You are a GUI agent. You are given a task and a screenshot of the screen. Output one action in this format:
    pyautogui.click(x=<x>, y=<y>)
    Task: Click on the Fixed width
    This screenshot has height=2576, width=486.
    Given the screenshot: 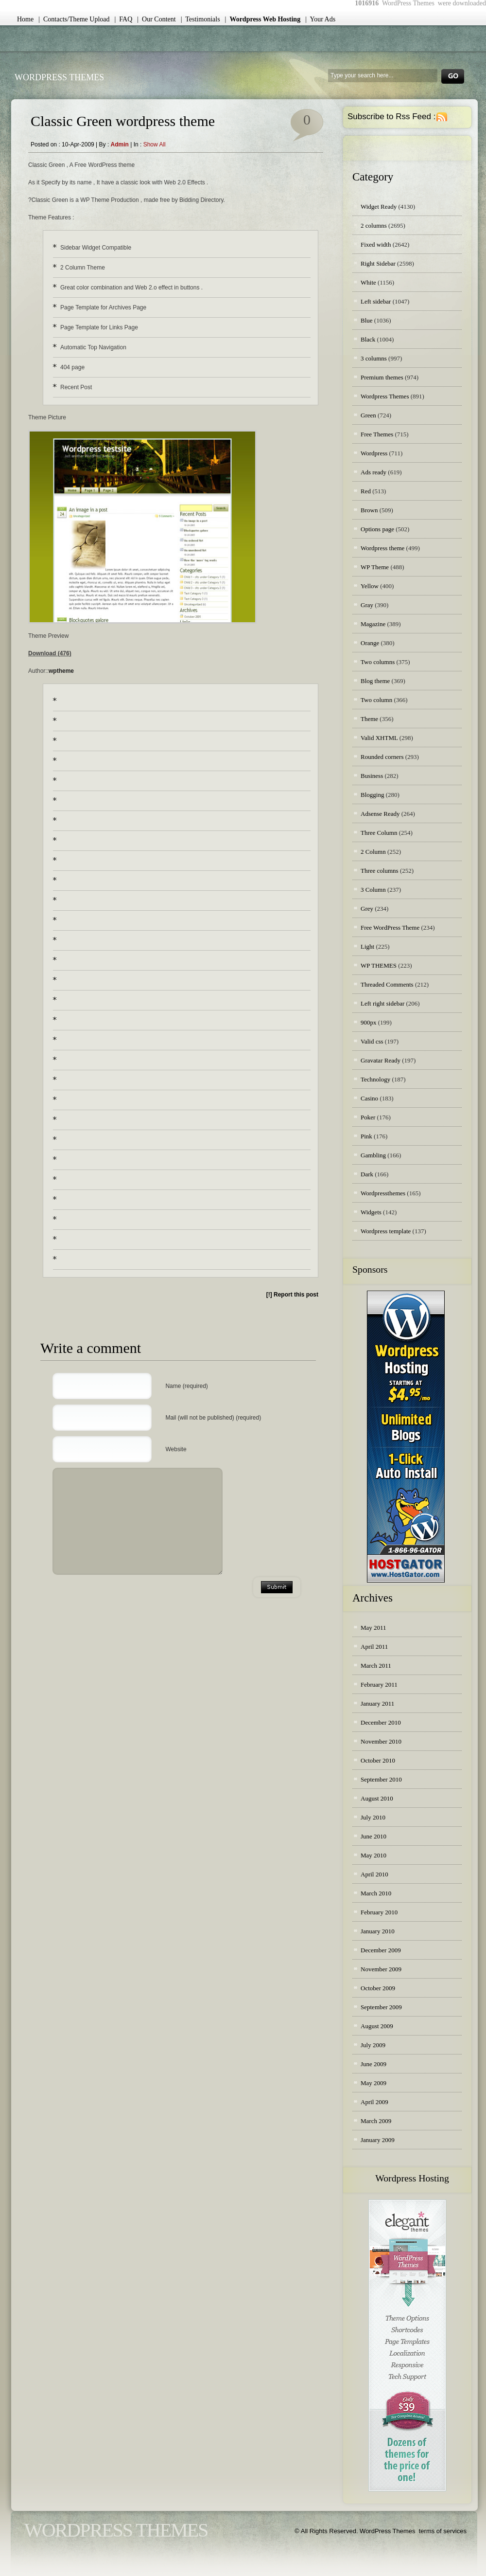 What is the action you would take?
    pyautogui.click(x=376, y=244)
    